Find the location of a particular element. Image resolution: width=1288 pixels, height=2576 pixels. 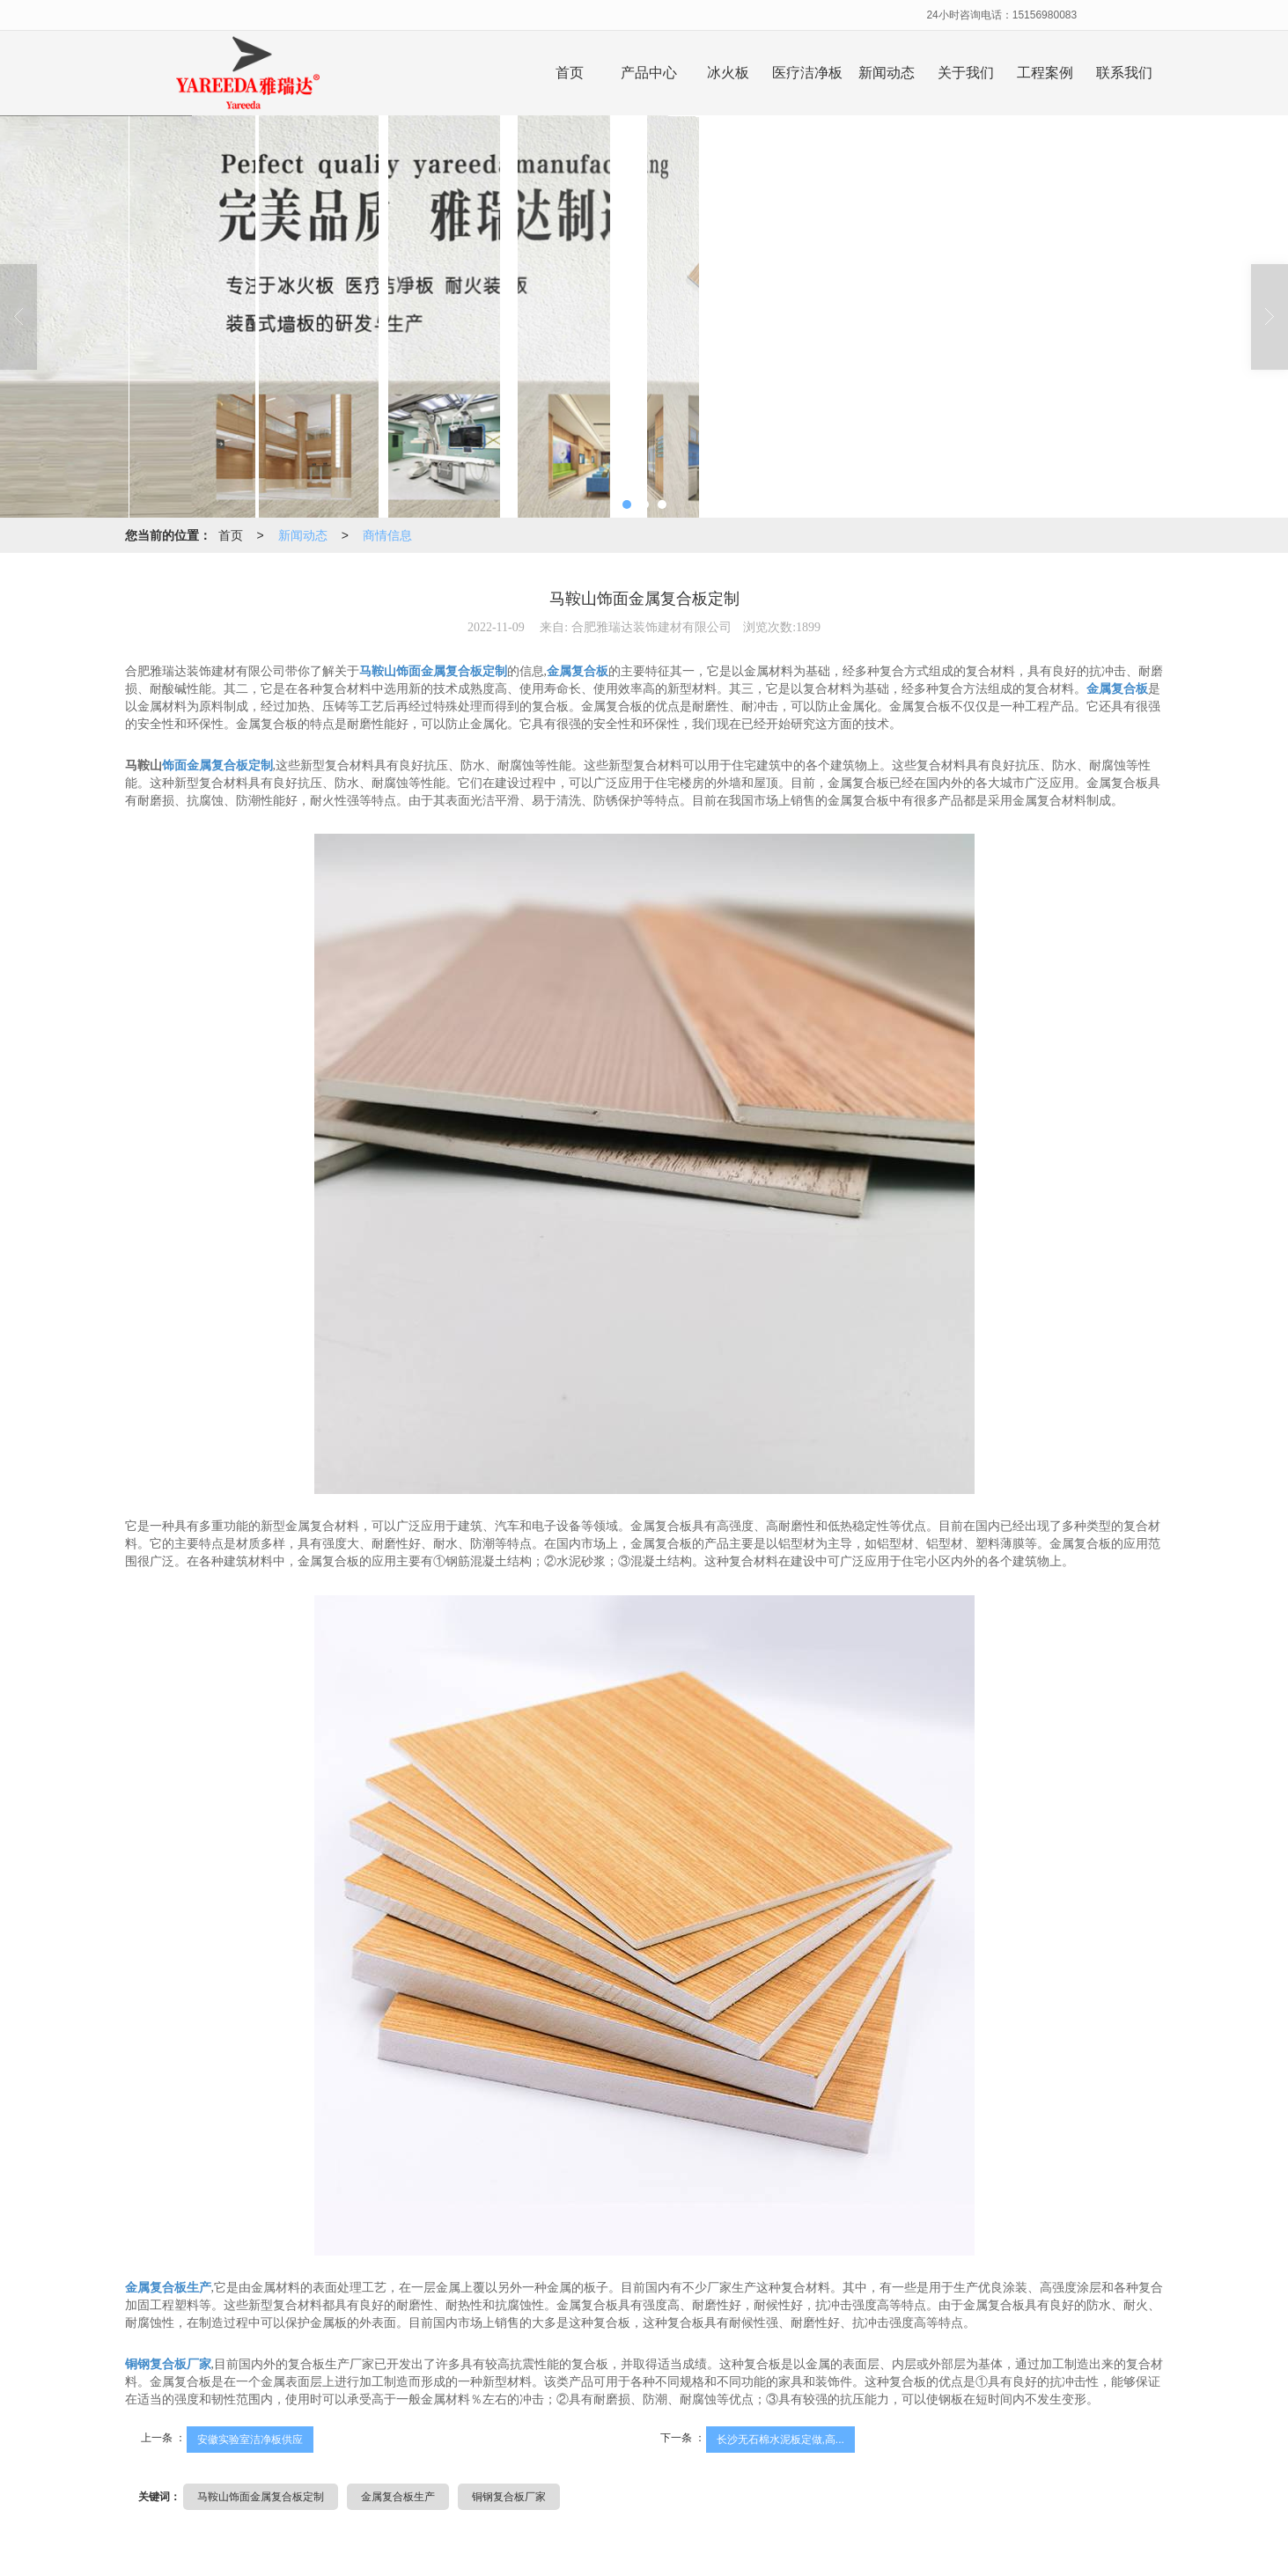

马鞍山饰面金属复合板定制 is located at coordinates (260, 2497).